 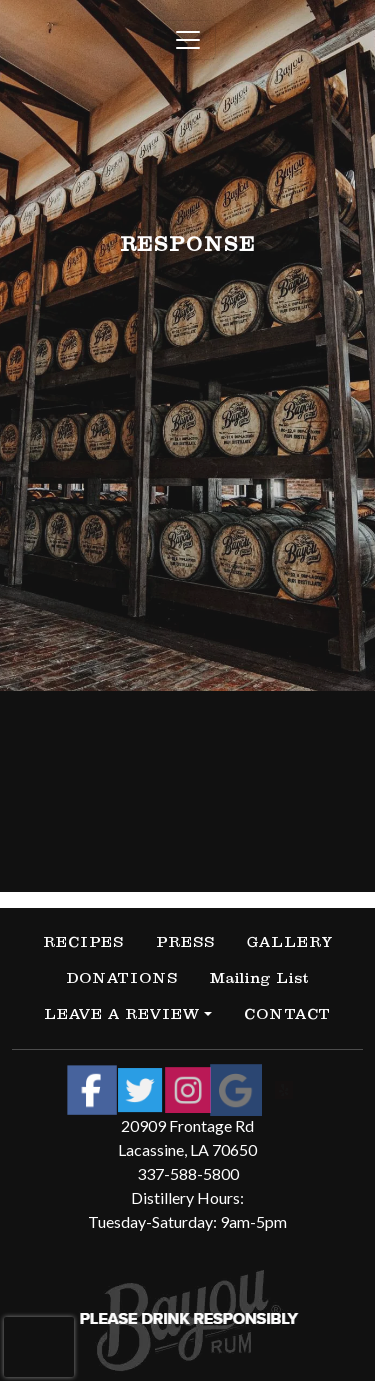 I want to click on RECIPES, so click(x=83, y=942).